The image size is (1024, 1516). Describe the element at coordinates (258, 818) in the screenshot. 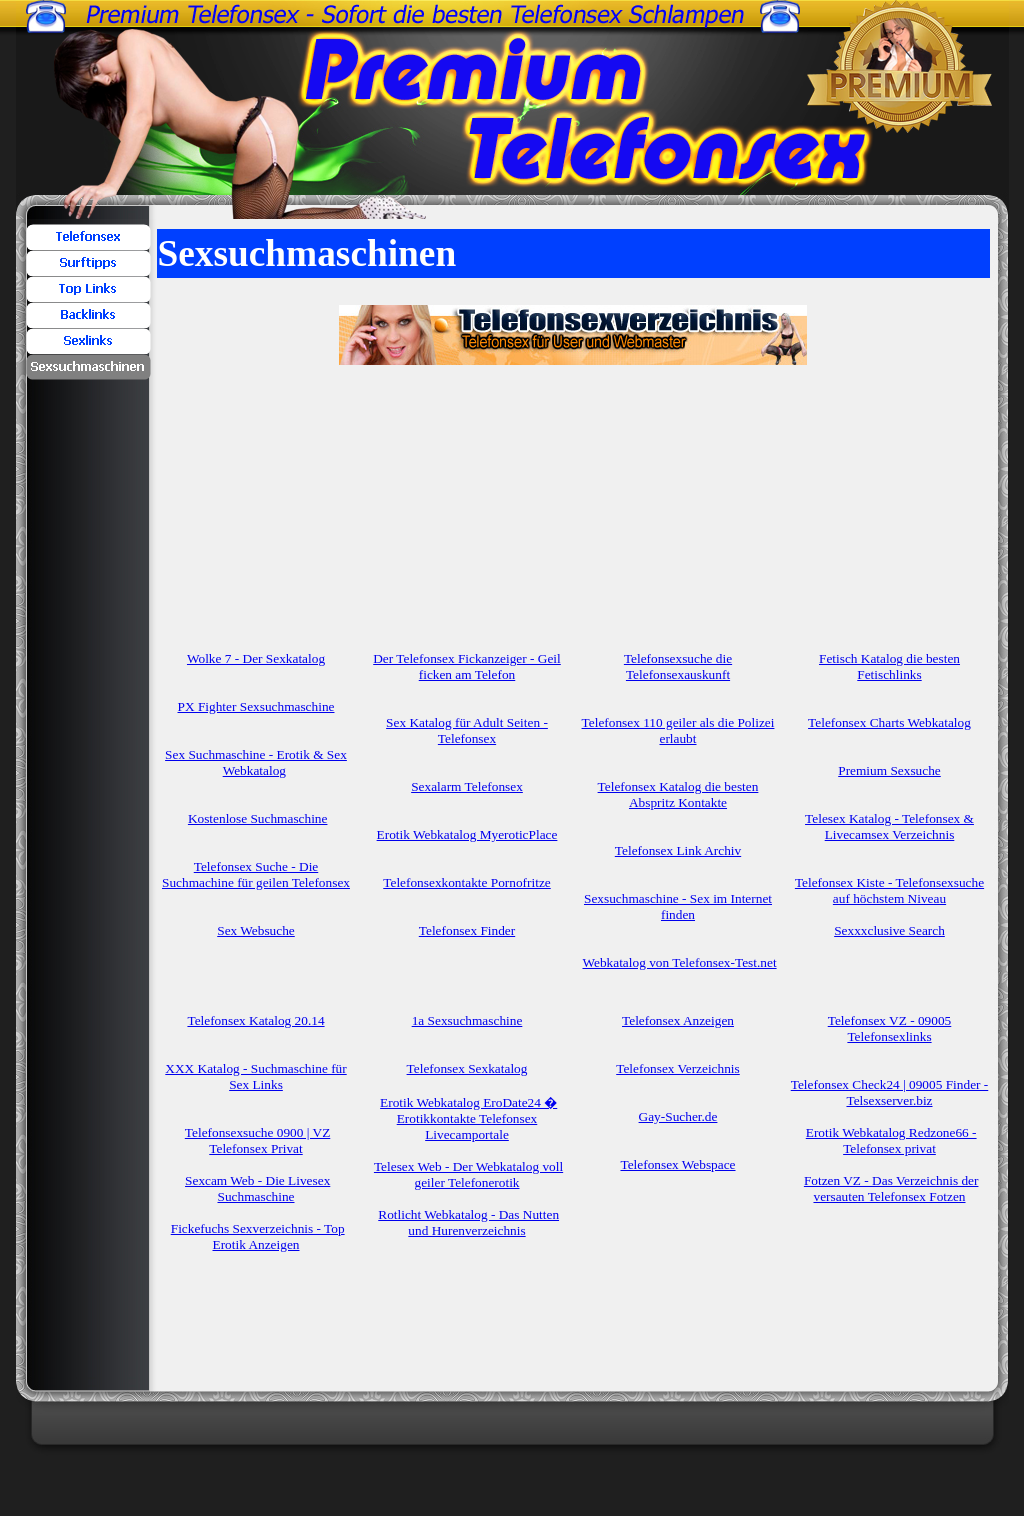

I see `Kostenlose Suchmaschine` at that location.